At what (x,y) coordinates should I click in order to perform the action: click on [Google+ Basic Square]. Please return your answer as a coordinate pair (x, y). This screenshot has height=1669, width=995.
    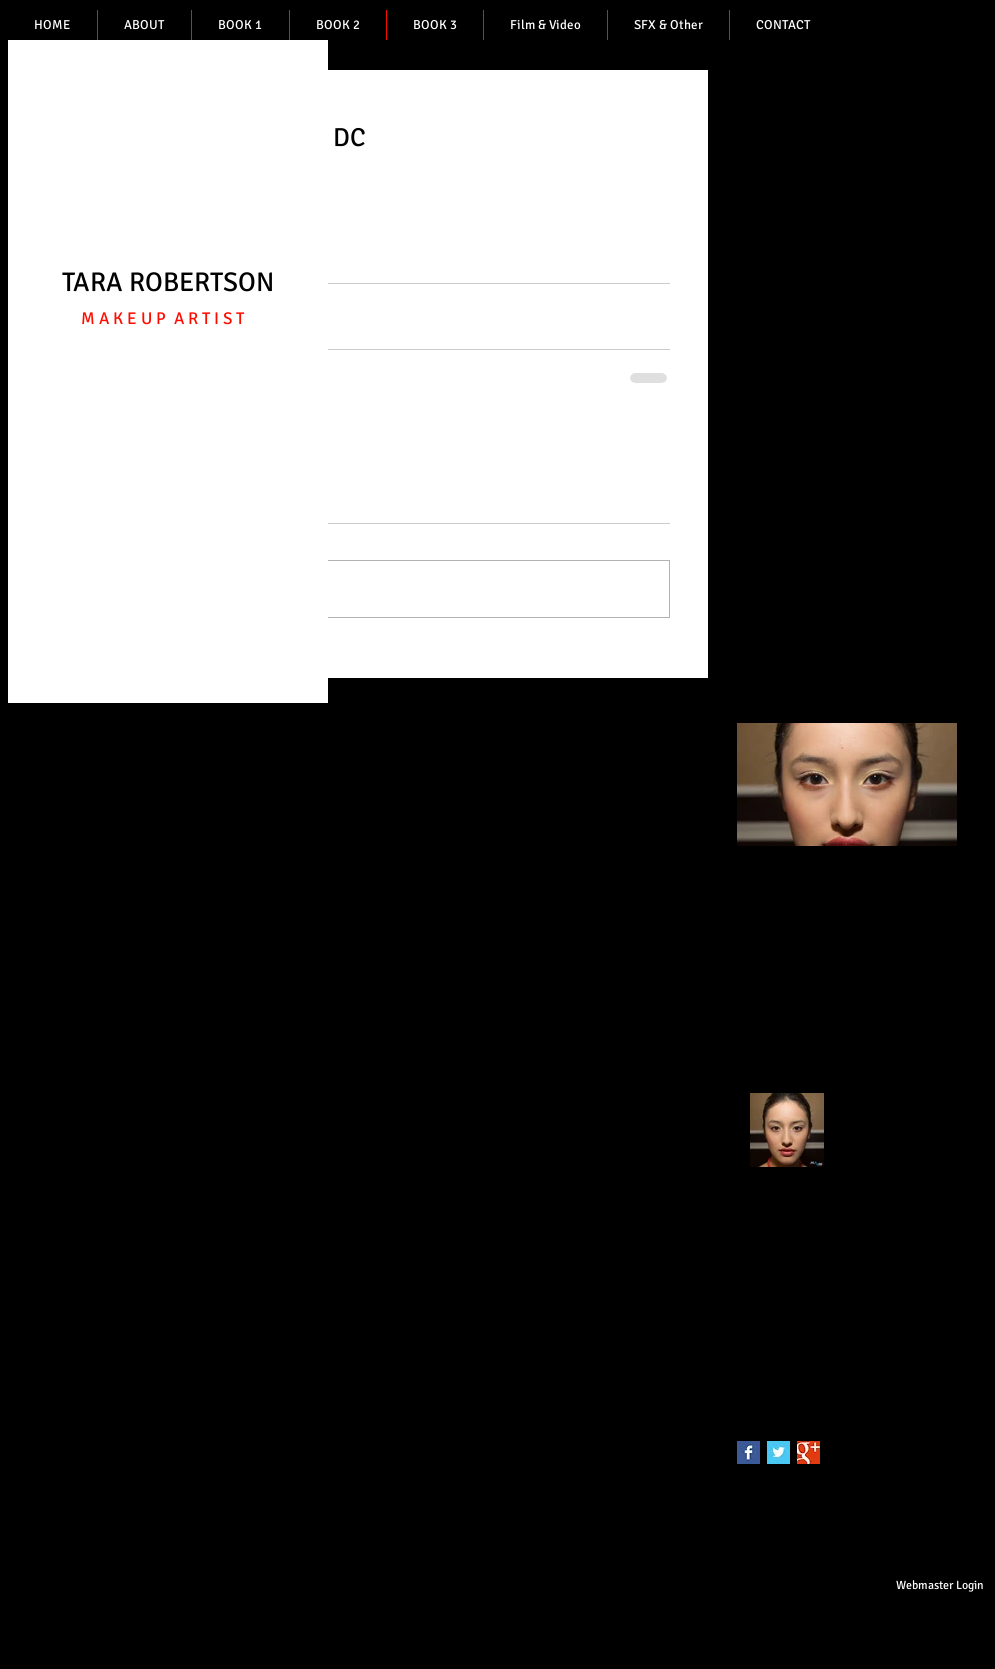
    Looking at the image, I should click on (808, 1452).